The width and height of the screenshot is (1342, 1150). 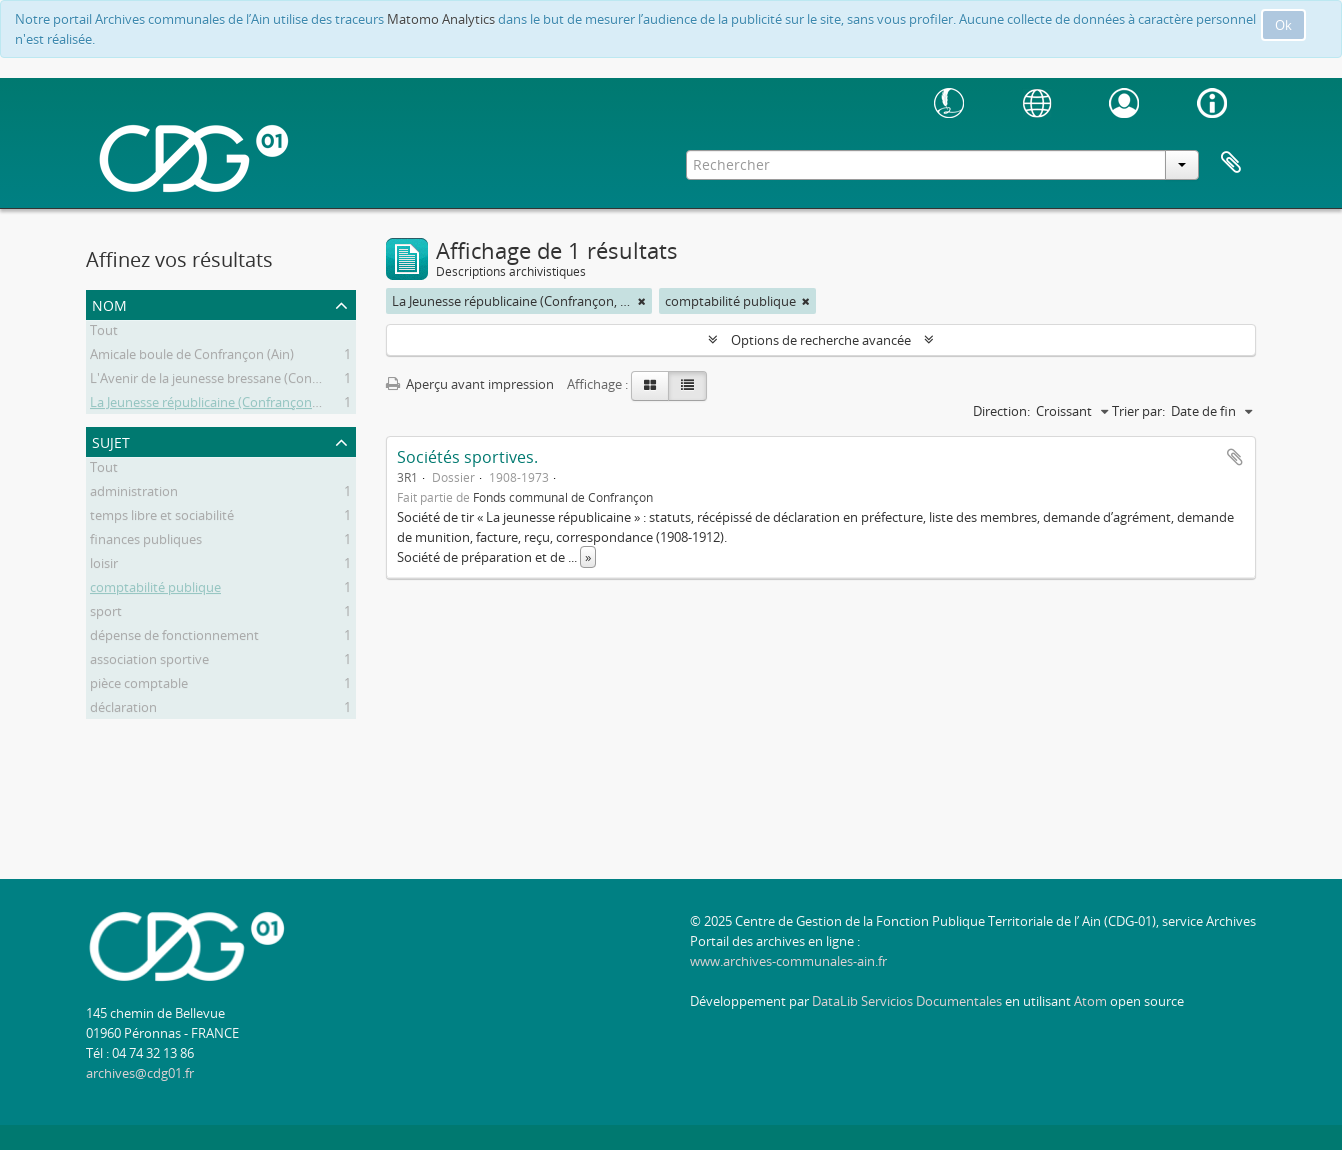 What do you see at coordinates (104, 566) in the screenshot?
I see `loisir` at bounding box center [104, 566].